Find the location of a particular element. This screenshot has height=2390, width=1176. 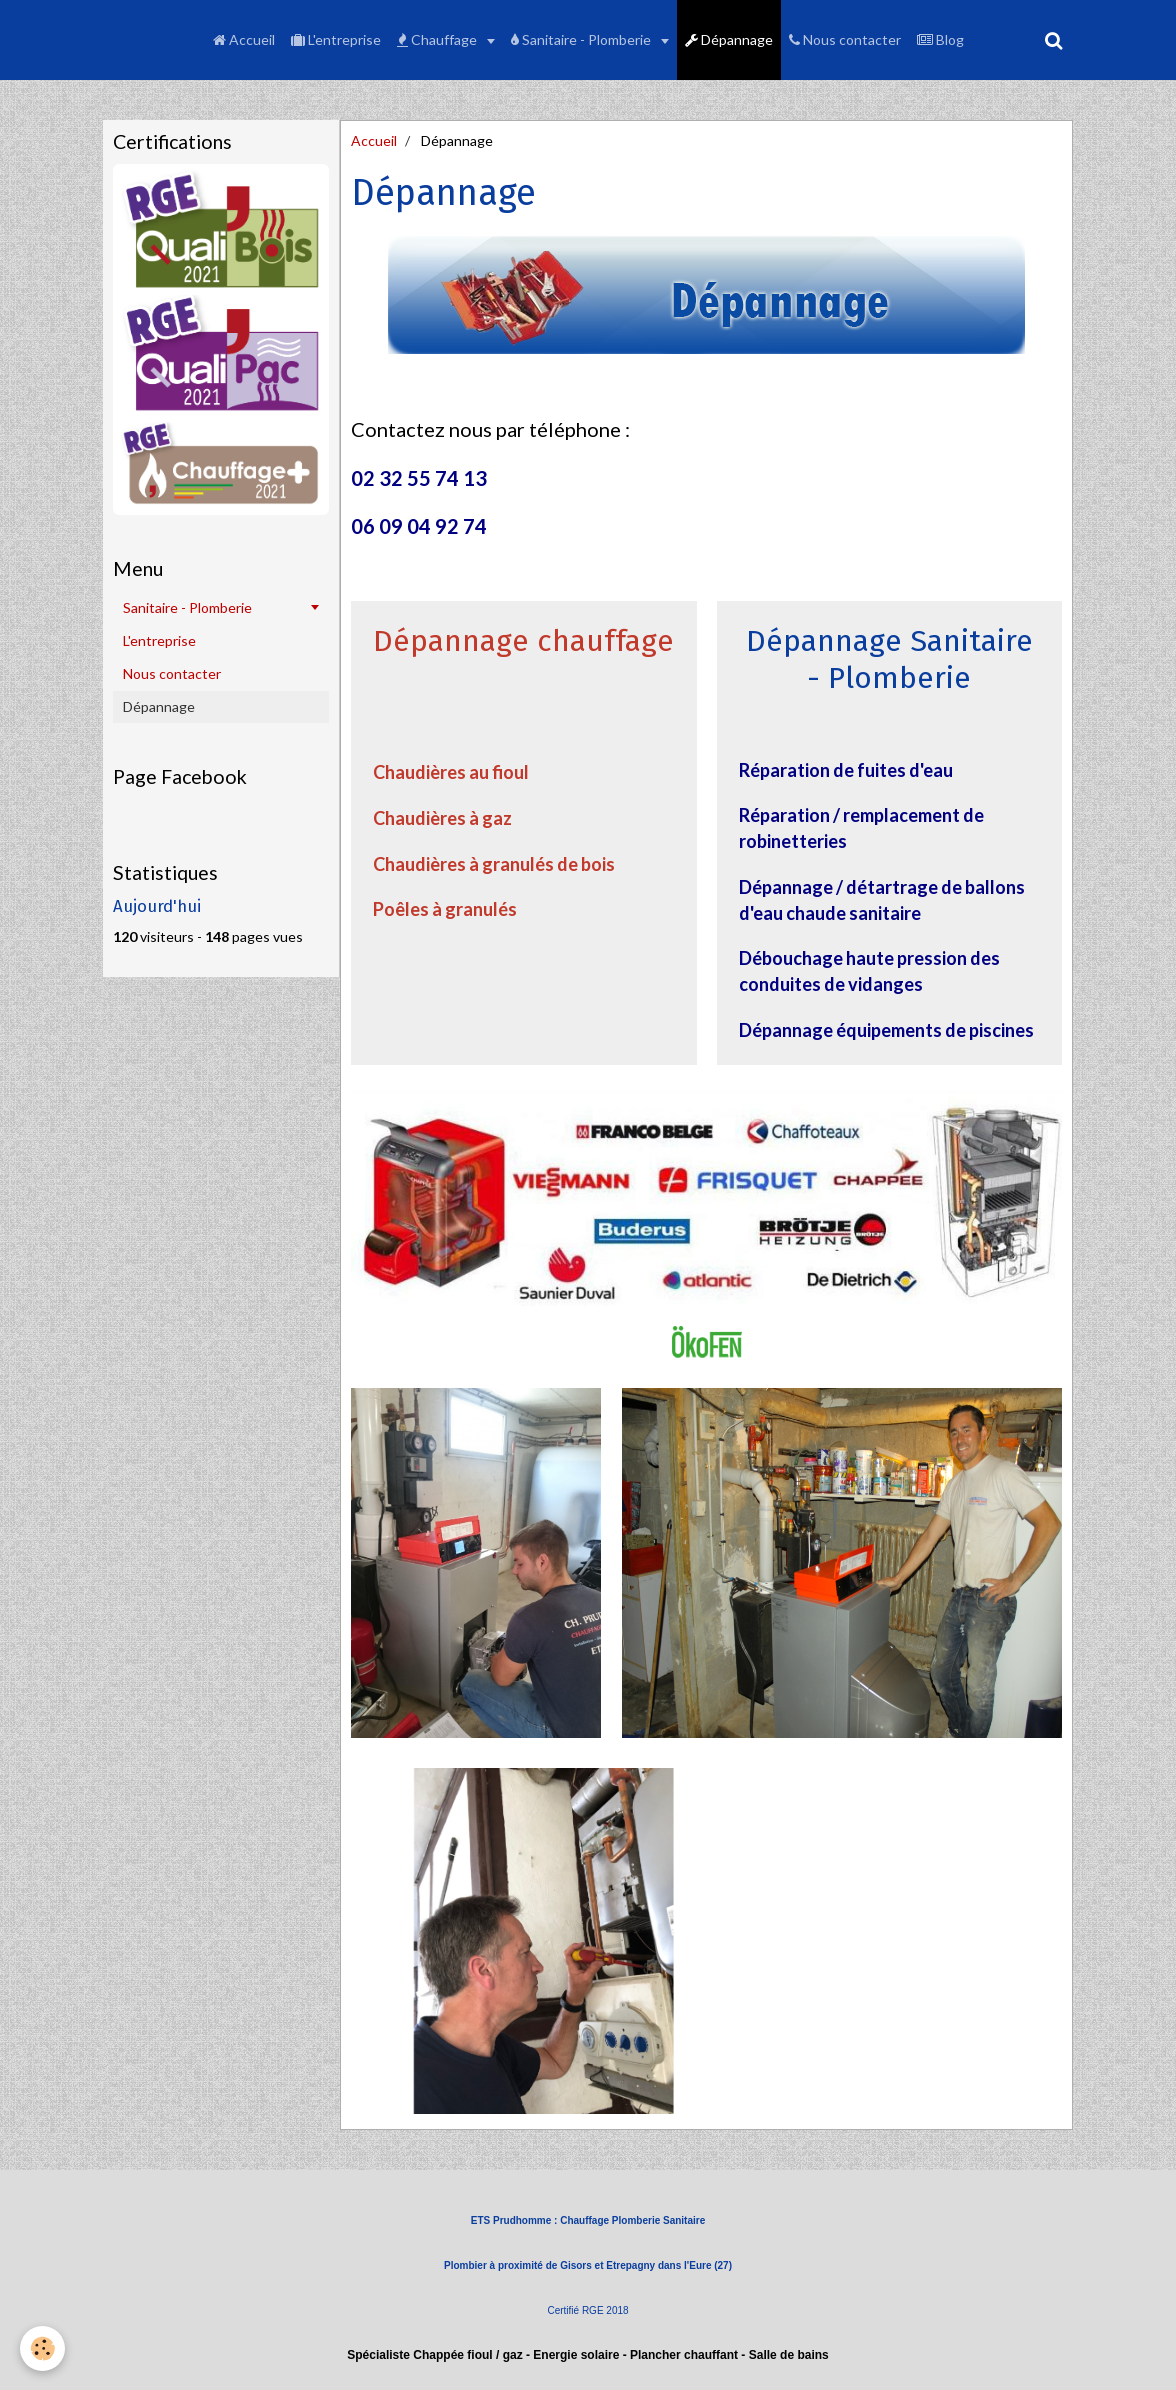

Blog is located at coordinates (940, 39).